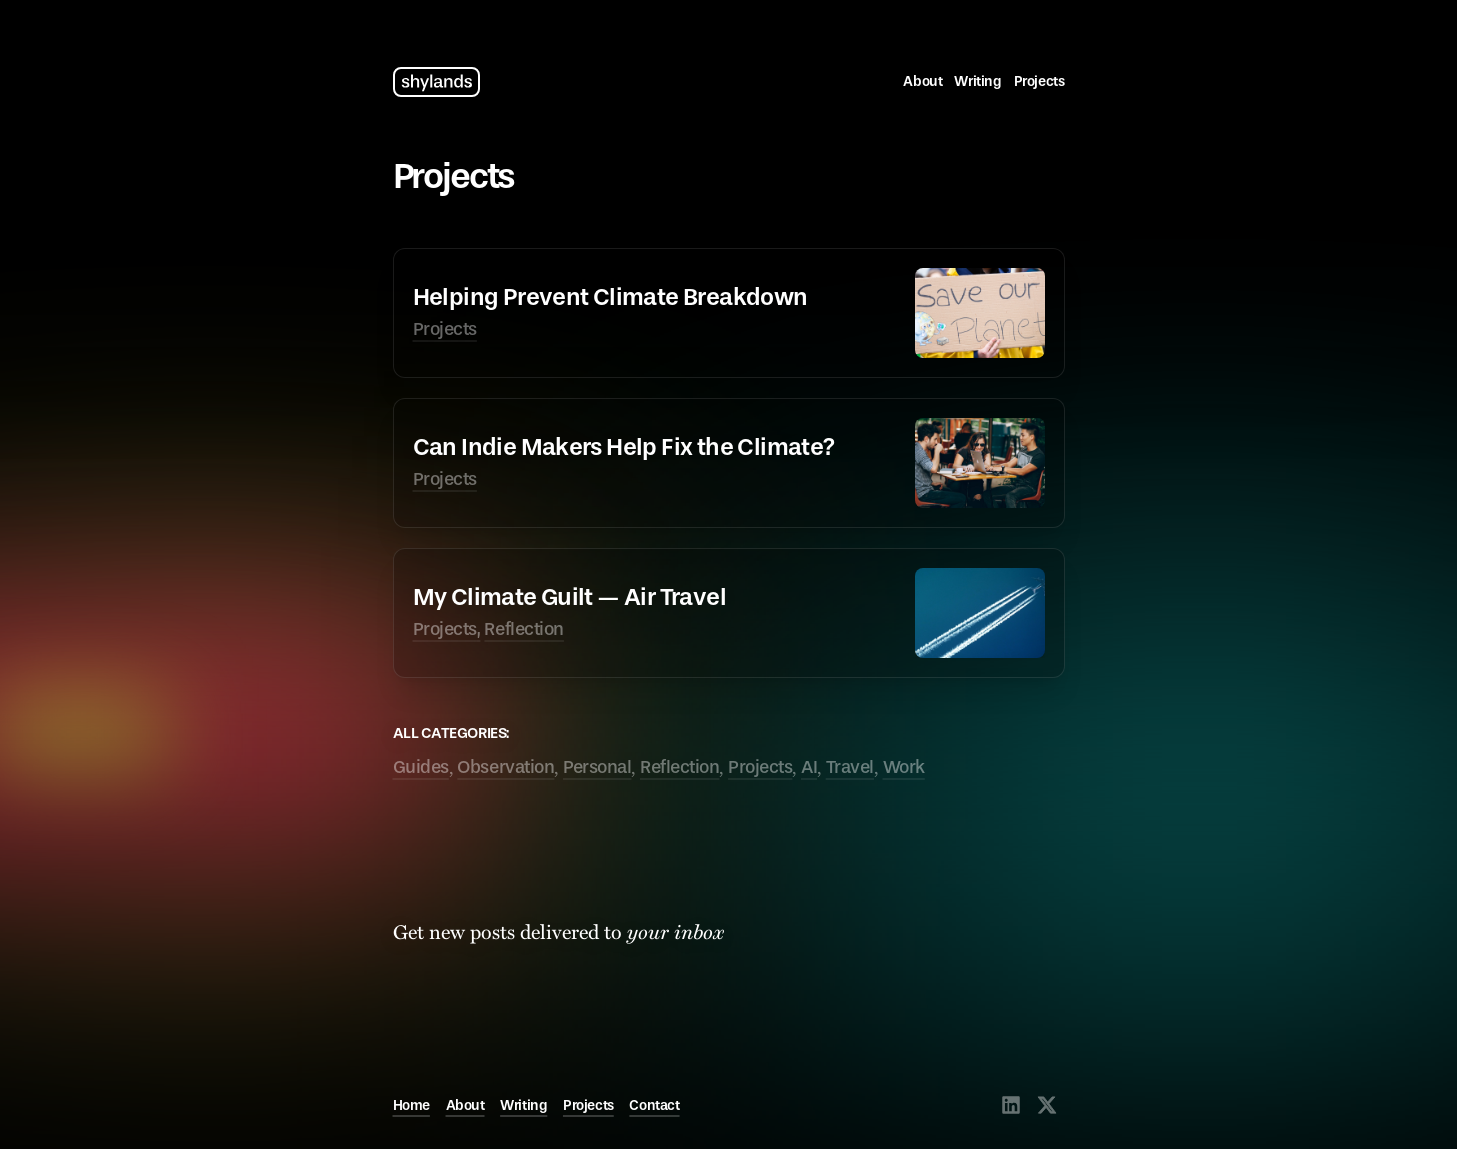  Describe the element at coordinates (597, 767) in the screenshot. I see `Personal [tagged Personal]` at that location.